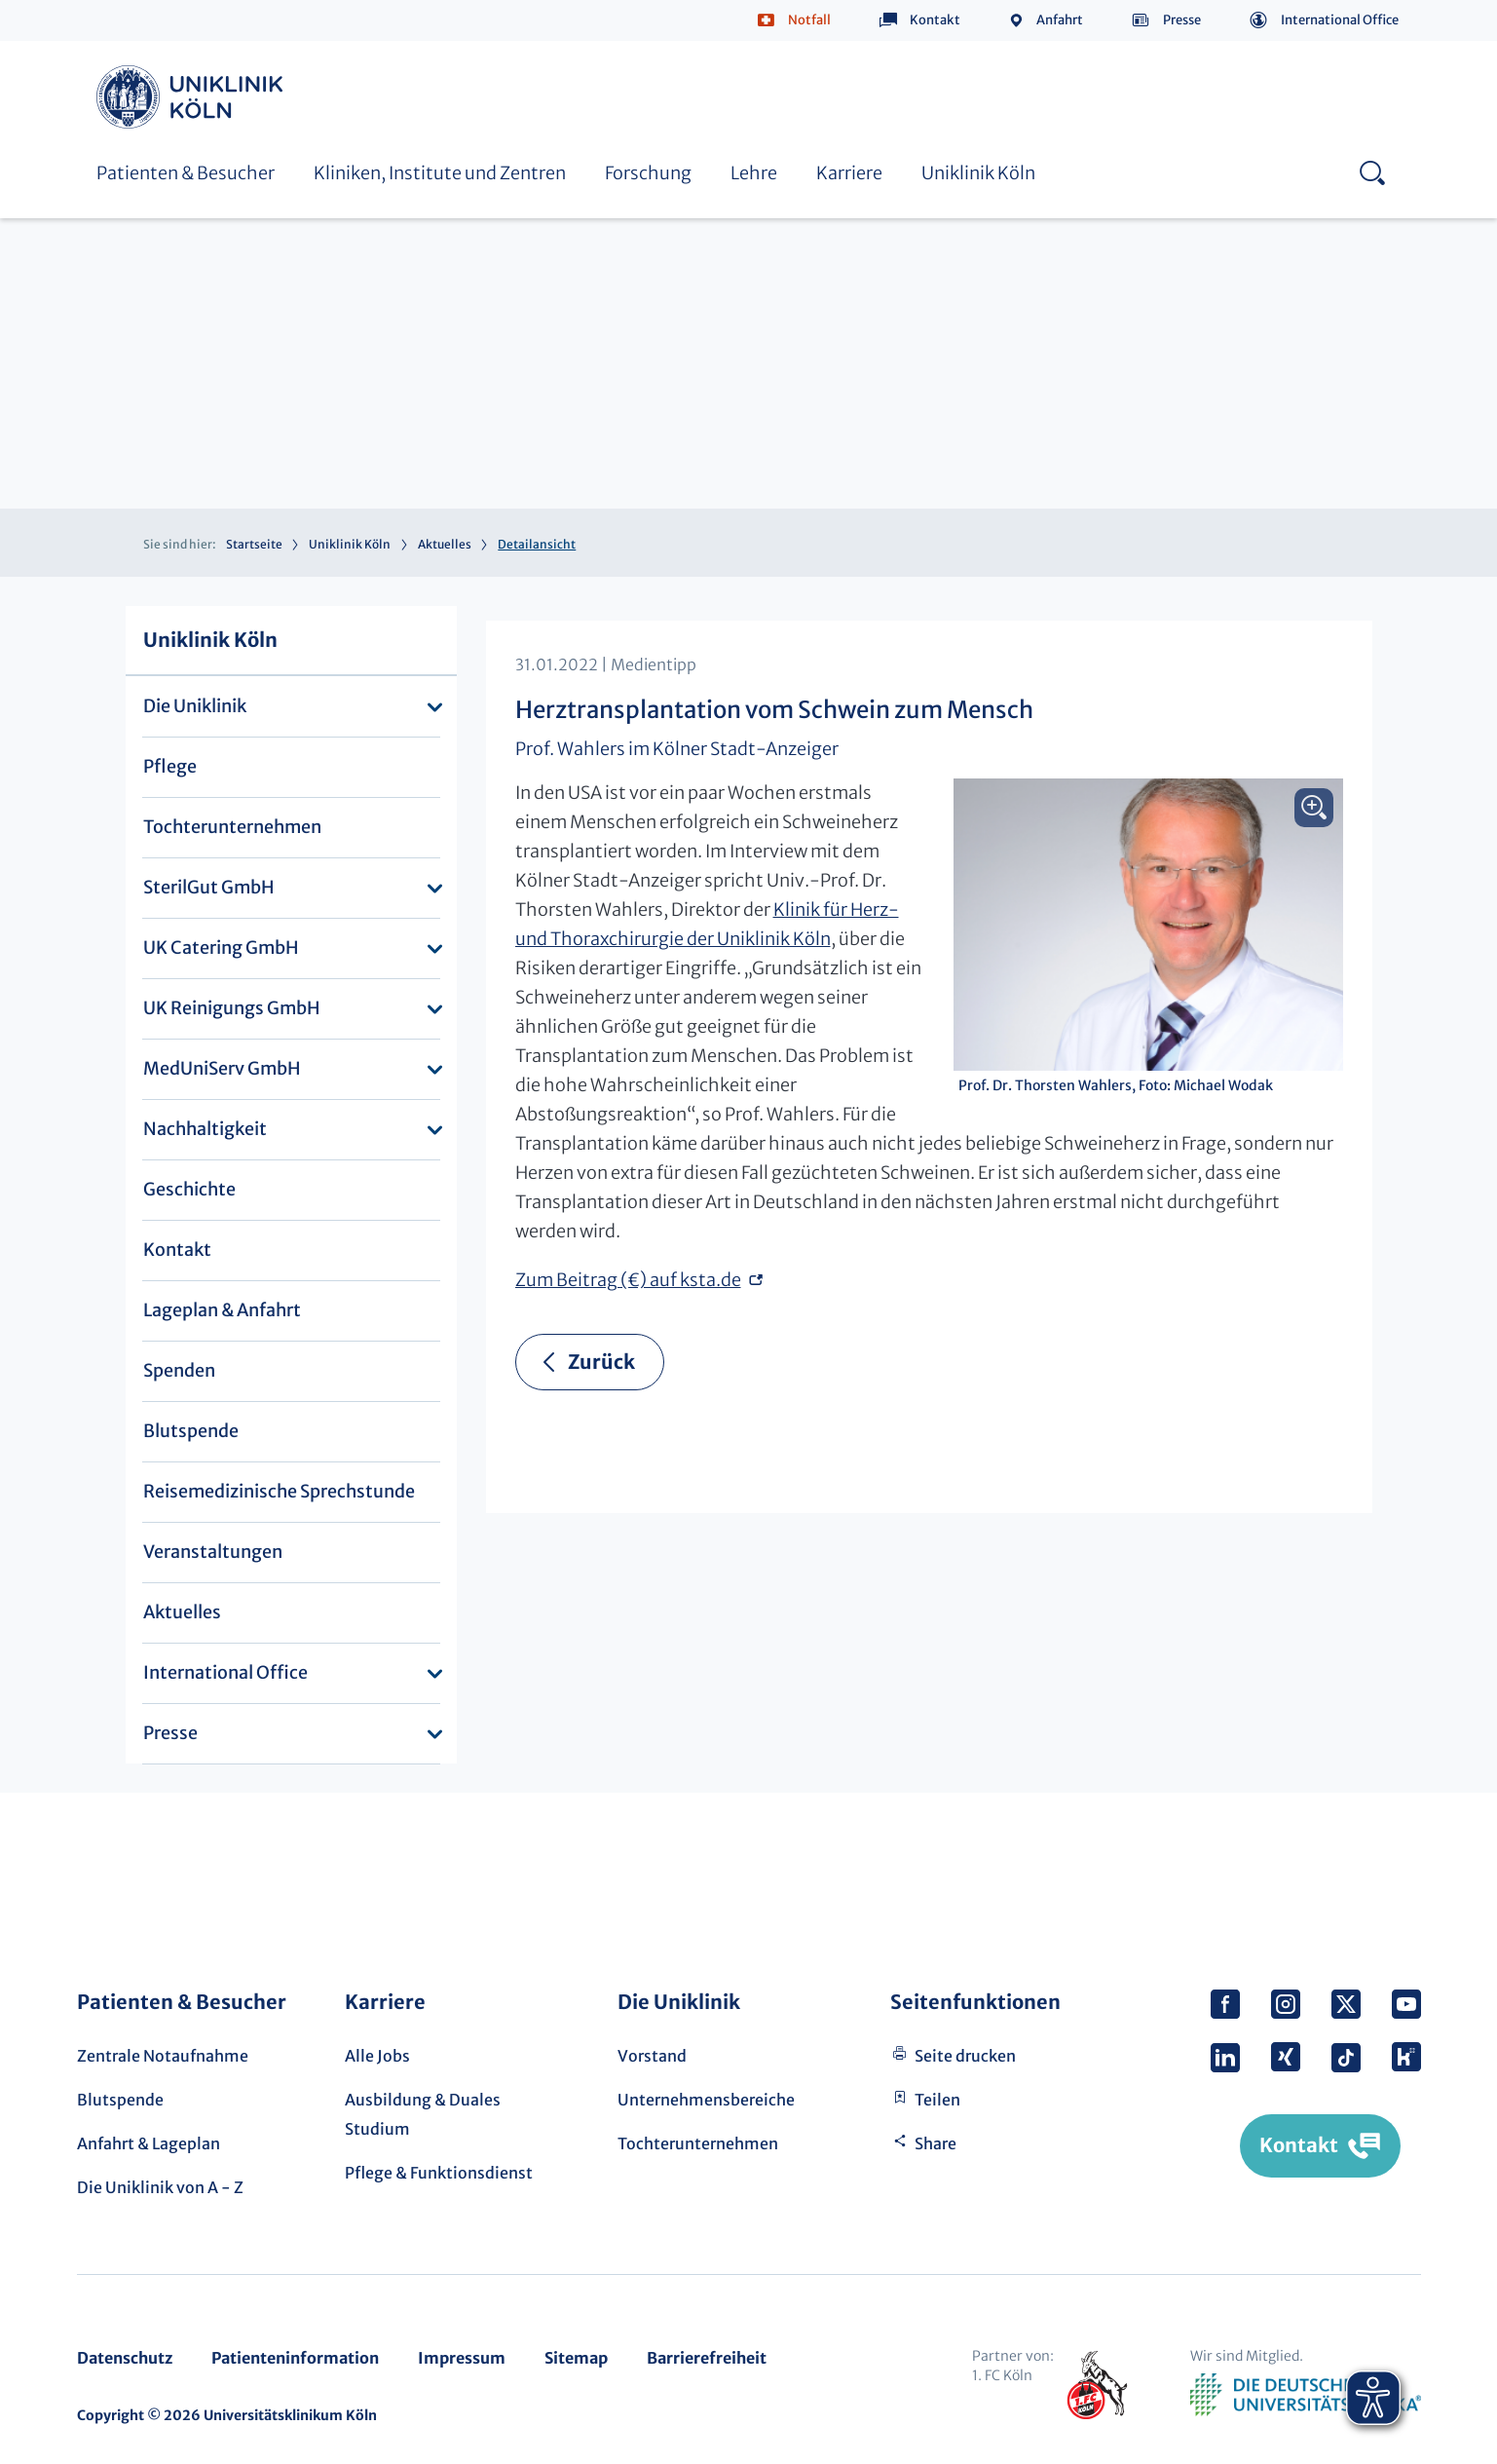  Describe the element at coordinates (1305, 2395) in the screenshot. I see `Verband der Universitätsklinika Deutschlands` at that location.